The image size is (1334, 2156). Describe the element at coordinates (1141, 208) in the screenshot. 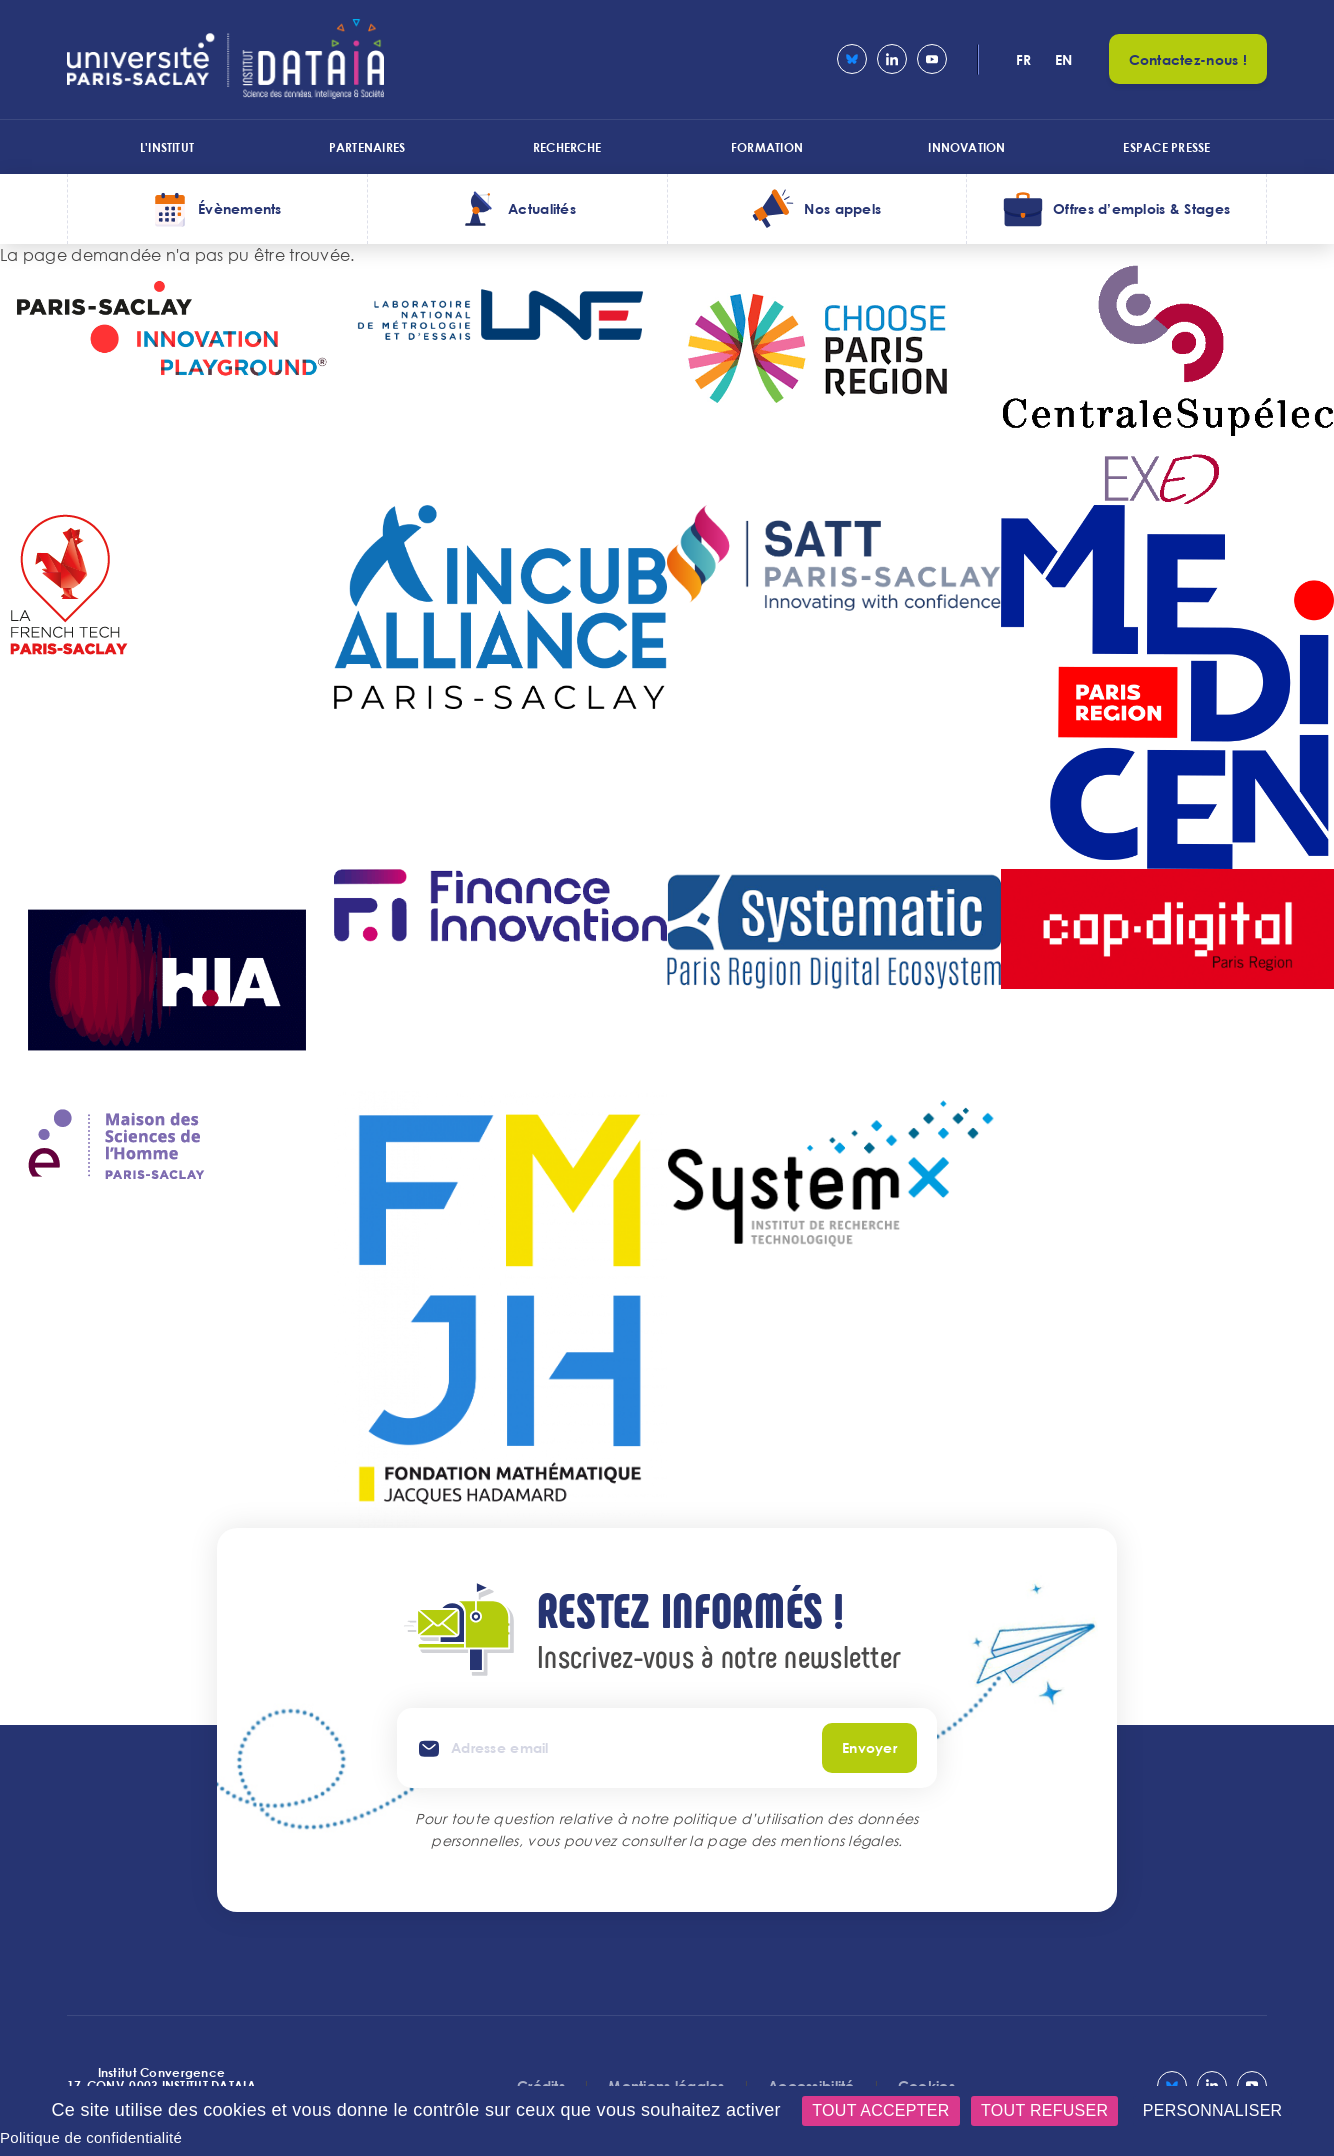

I see `Offres d’emplois & Stages` at that location.